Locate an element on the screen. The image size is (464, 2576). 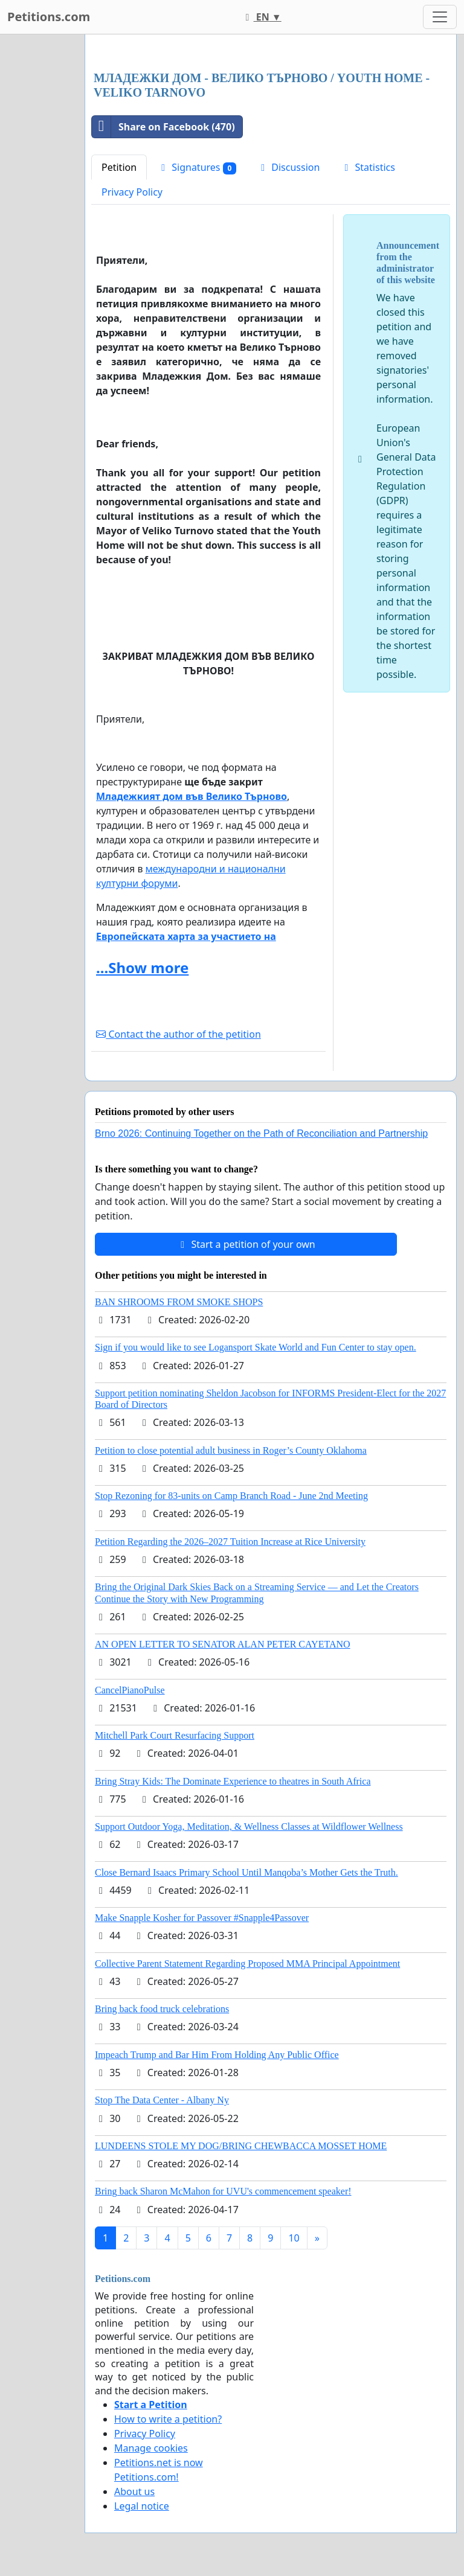
[Toggle navigation] is located at coordinates (440, 17).